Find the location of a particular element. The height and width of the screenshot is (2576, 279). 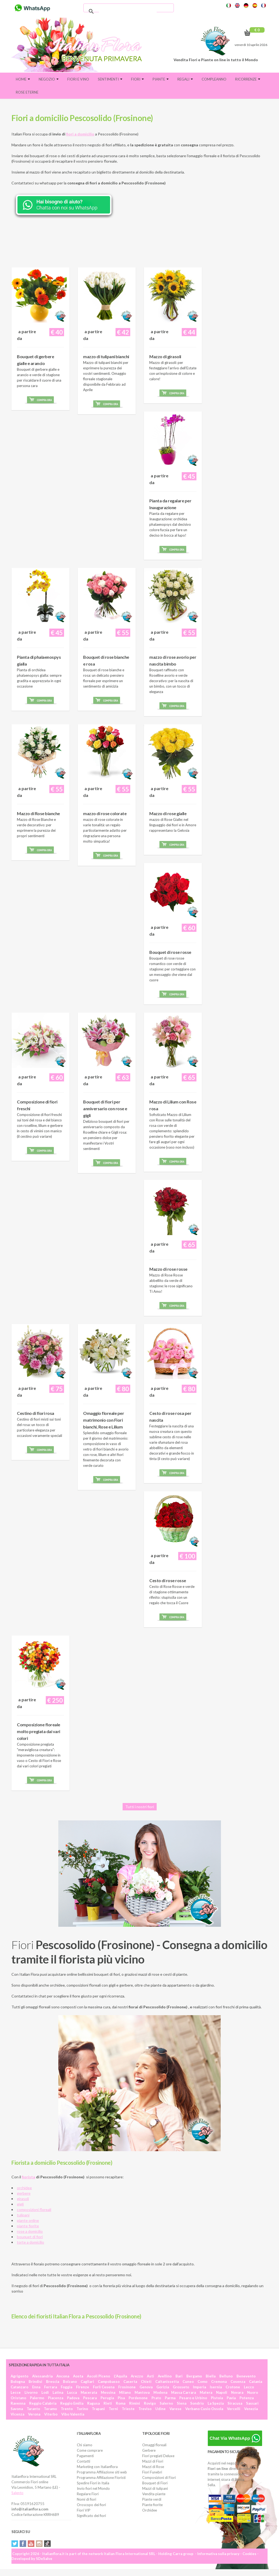

rose a domicilio is located at coordinates (30, 2231).